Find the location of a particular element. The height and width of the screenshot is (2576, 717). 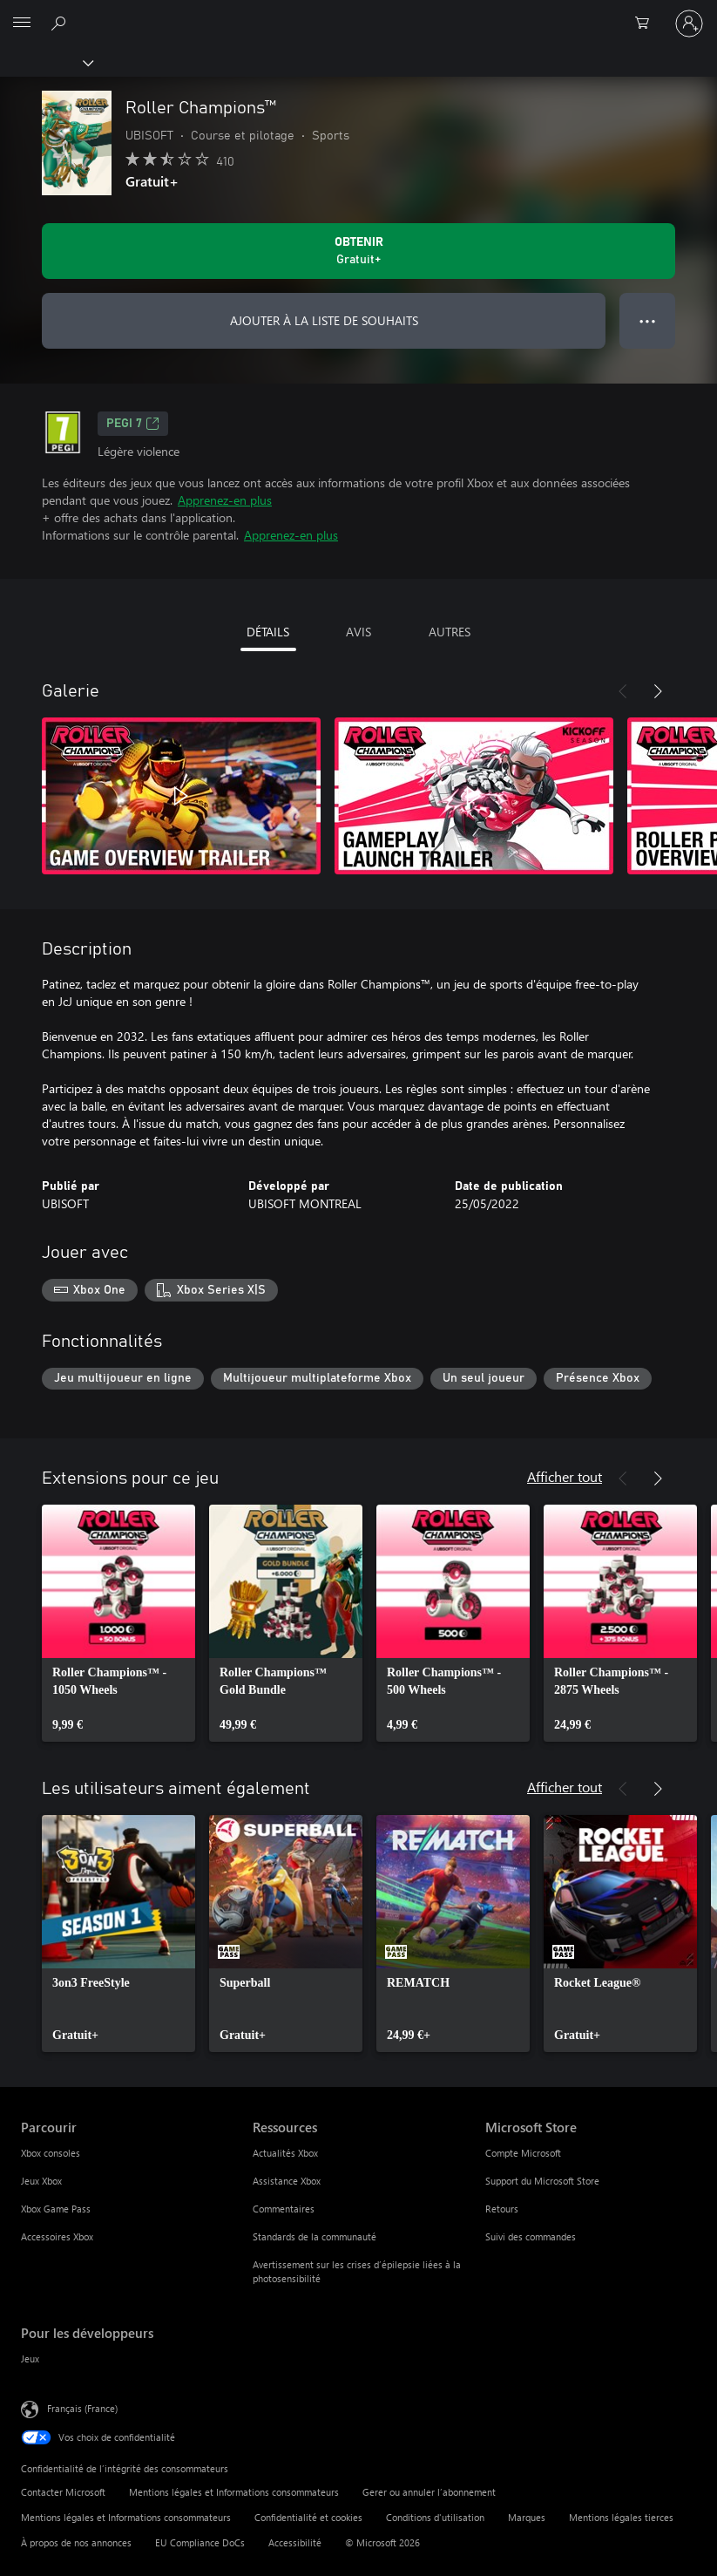

[Précédent] is located at coordinates (622, 691).